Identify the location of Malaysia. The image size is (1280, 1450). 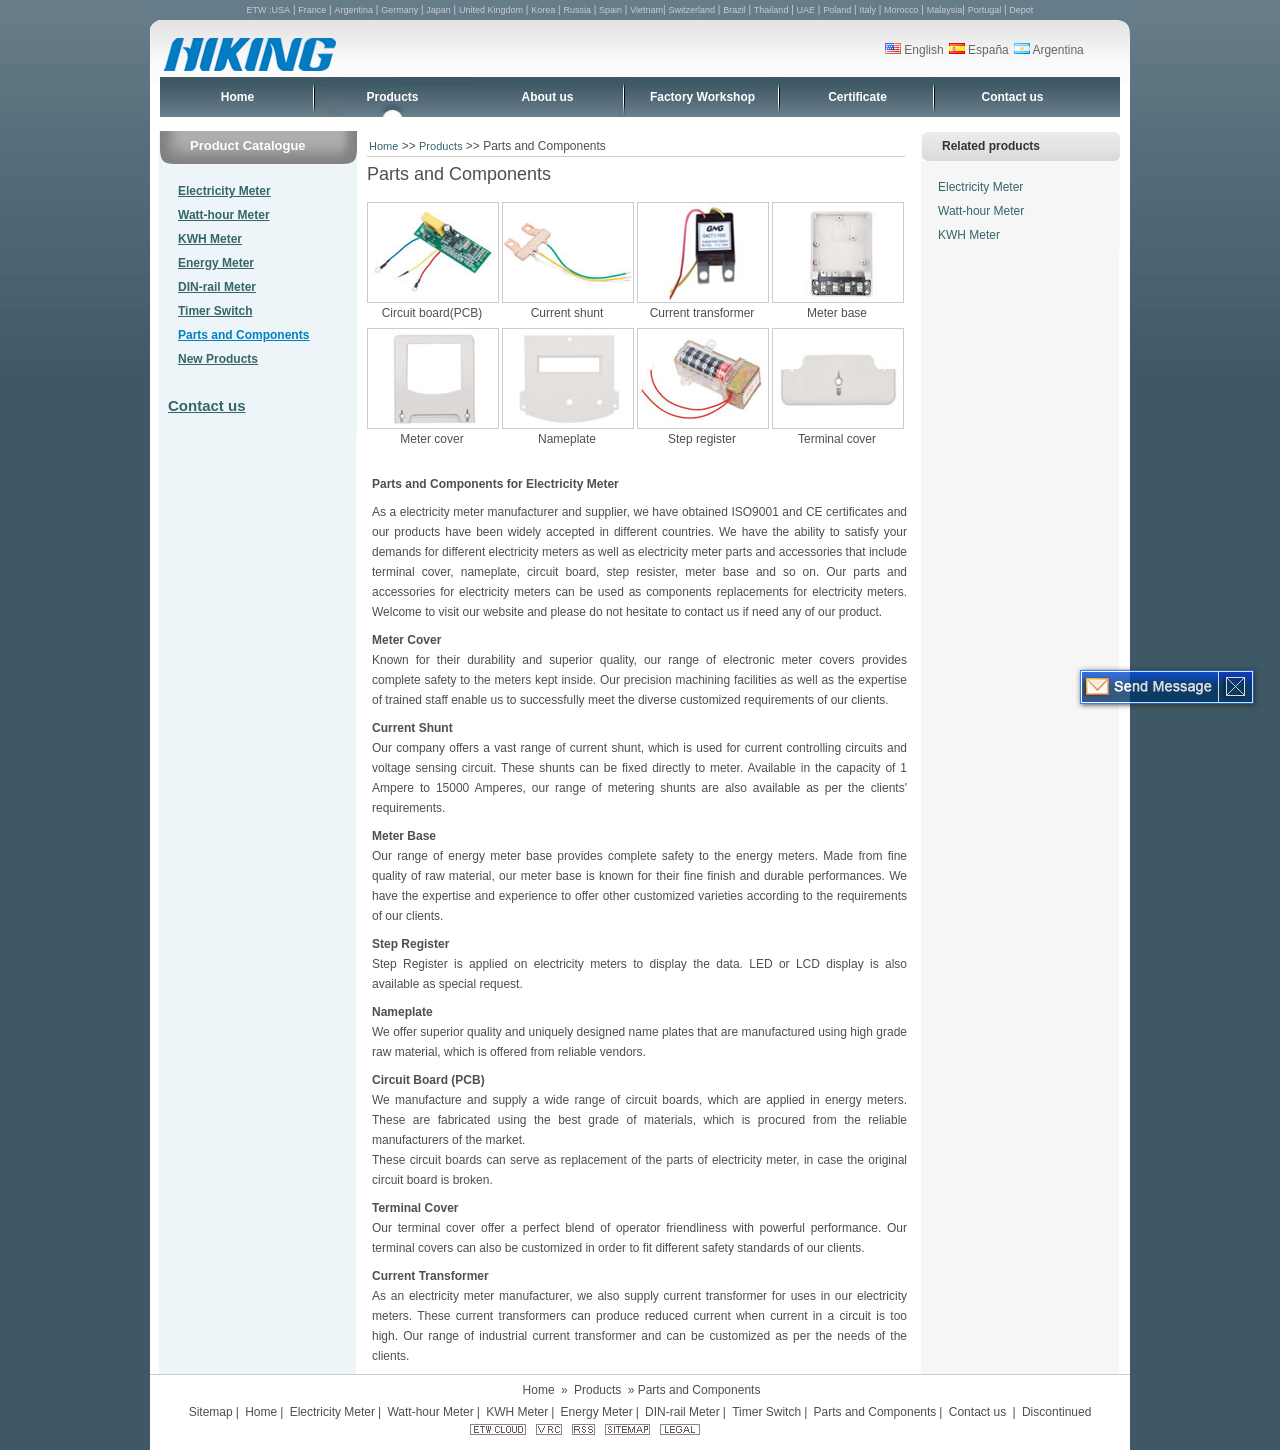
(945, 10).